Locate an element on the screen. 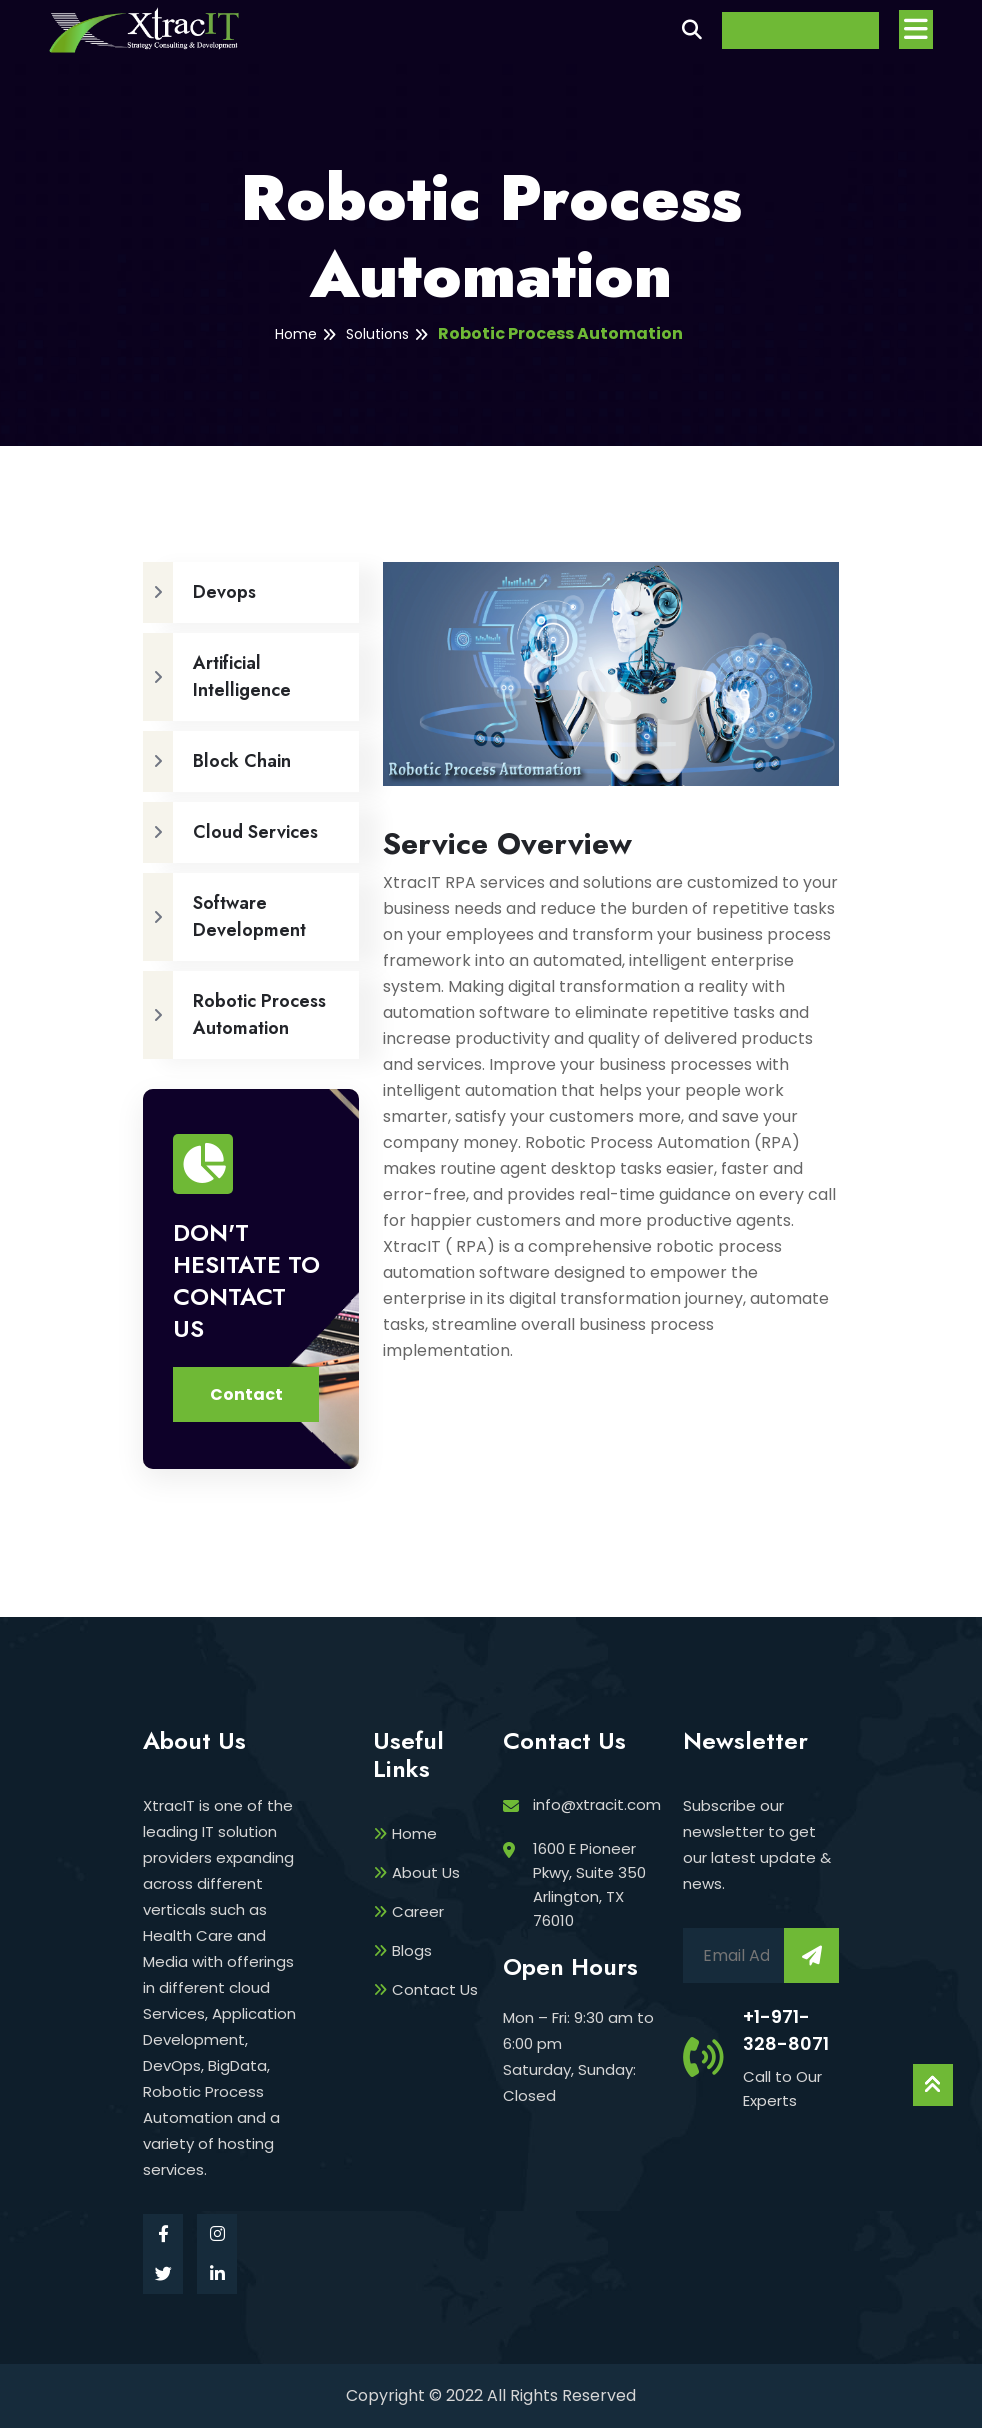 The width and height of the screenshot is (982, 2428). Contact Us is located at coordinates (425, 1989).